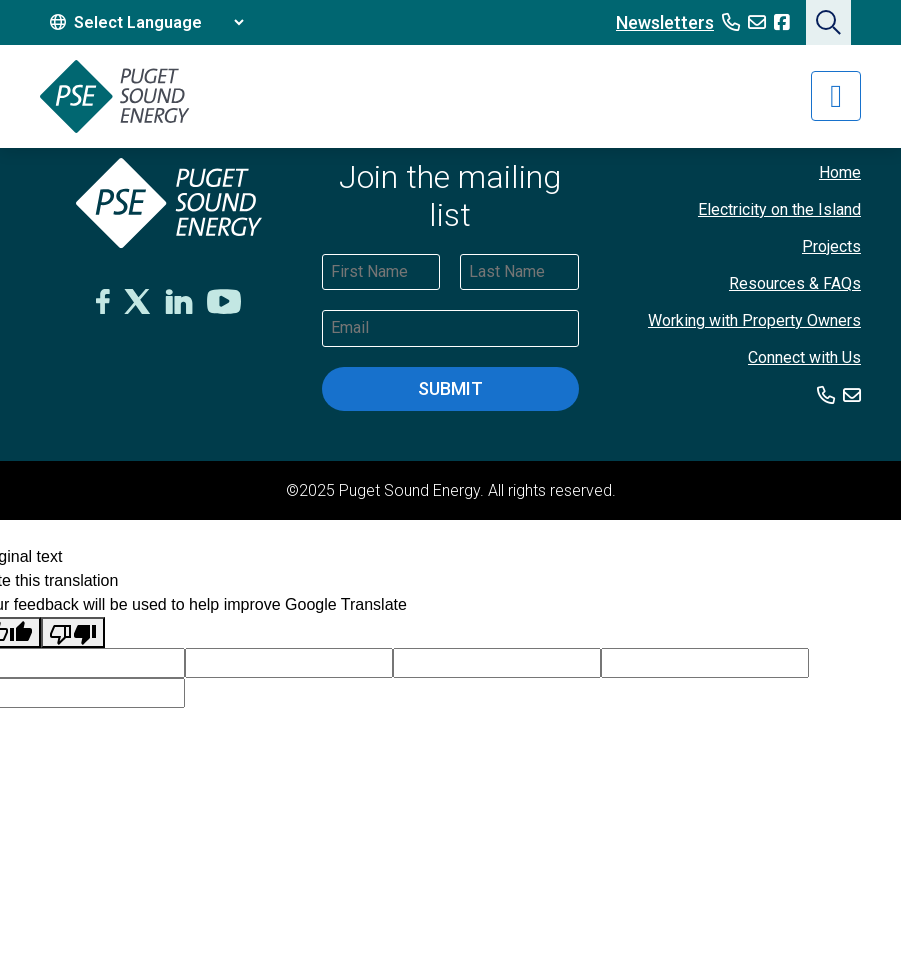 The width and height of the screenshot is (901, 961). I want to click on Working with Property Owners, so click(754, 320).